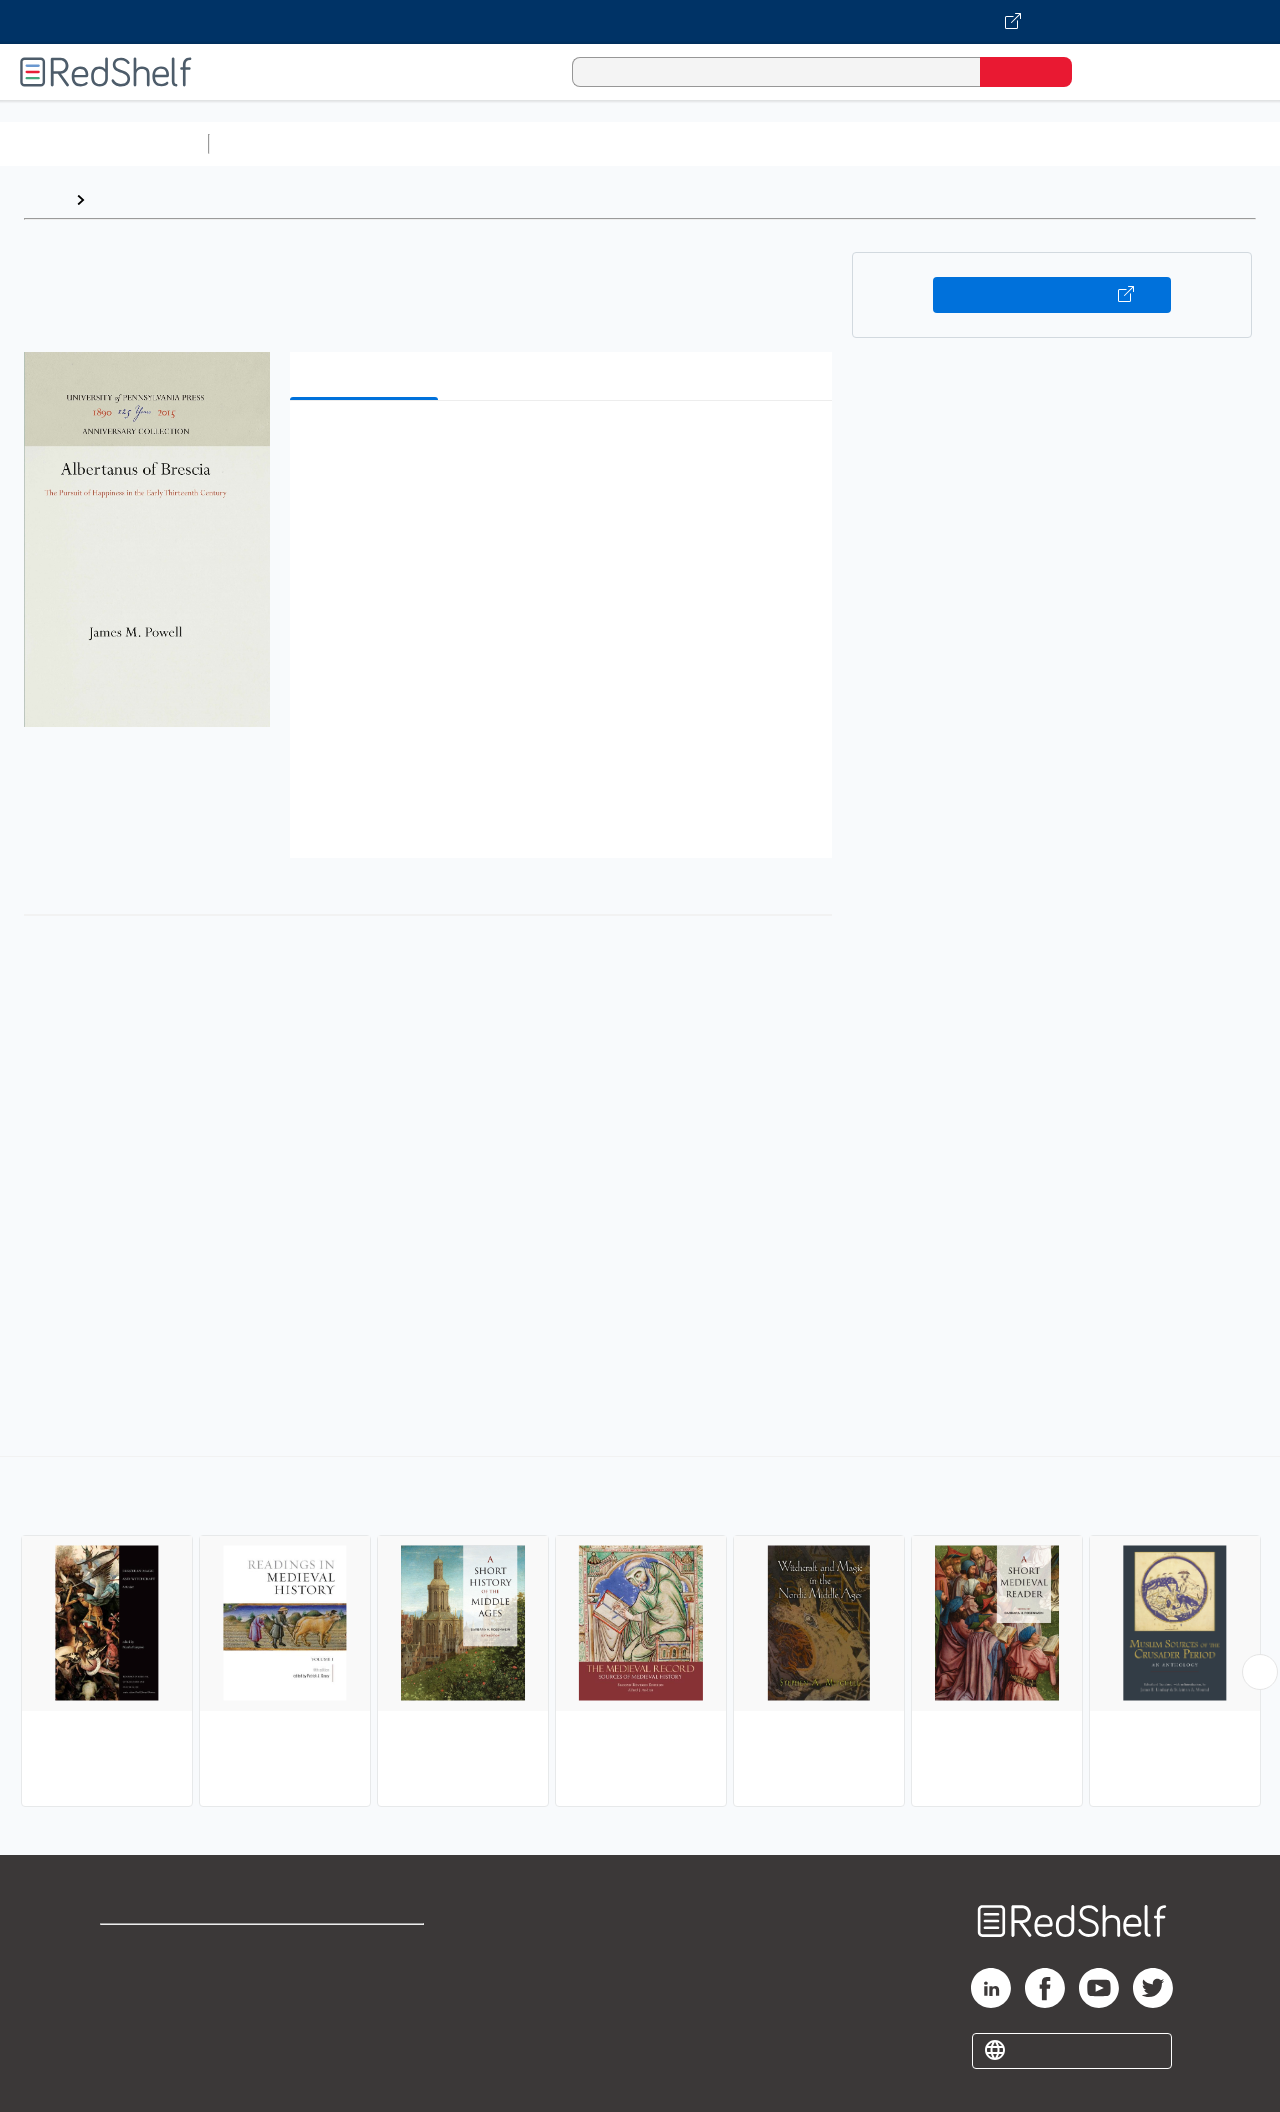 The image size is (1280, 2112). I want to click on Business and Economics, so click(776, 143).